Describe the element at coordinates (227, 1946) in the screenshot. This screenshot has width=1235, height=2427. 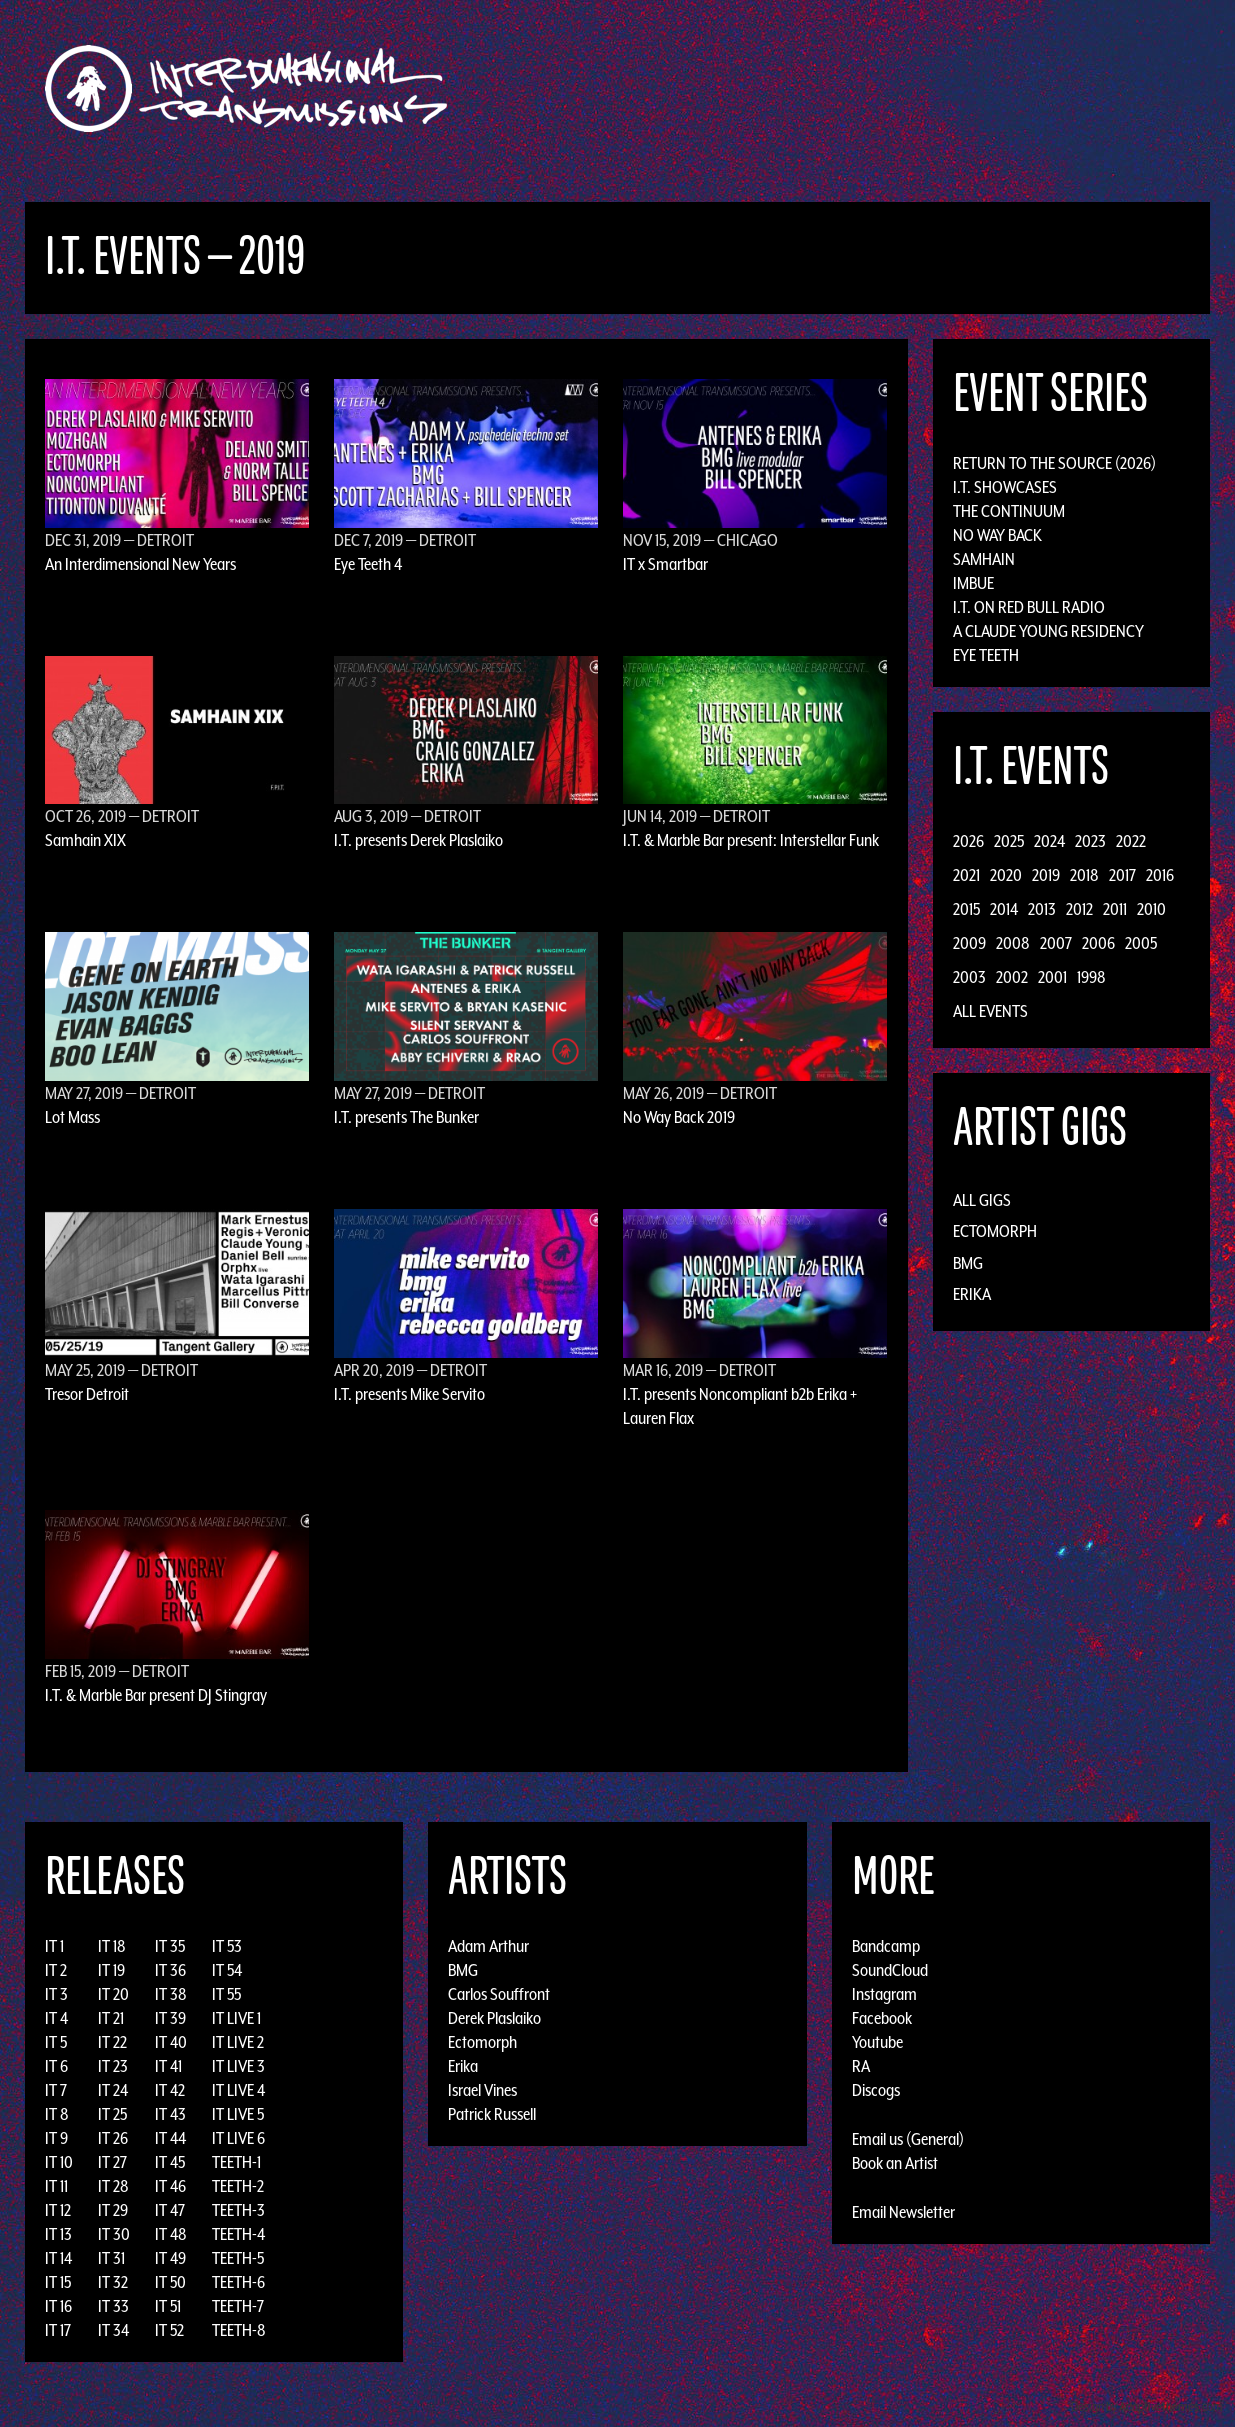
I see `IT 53` at that location.